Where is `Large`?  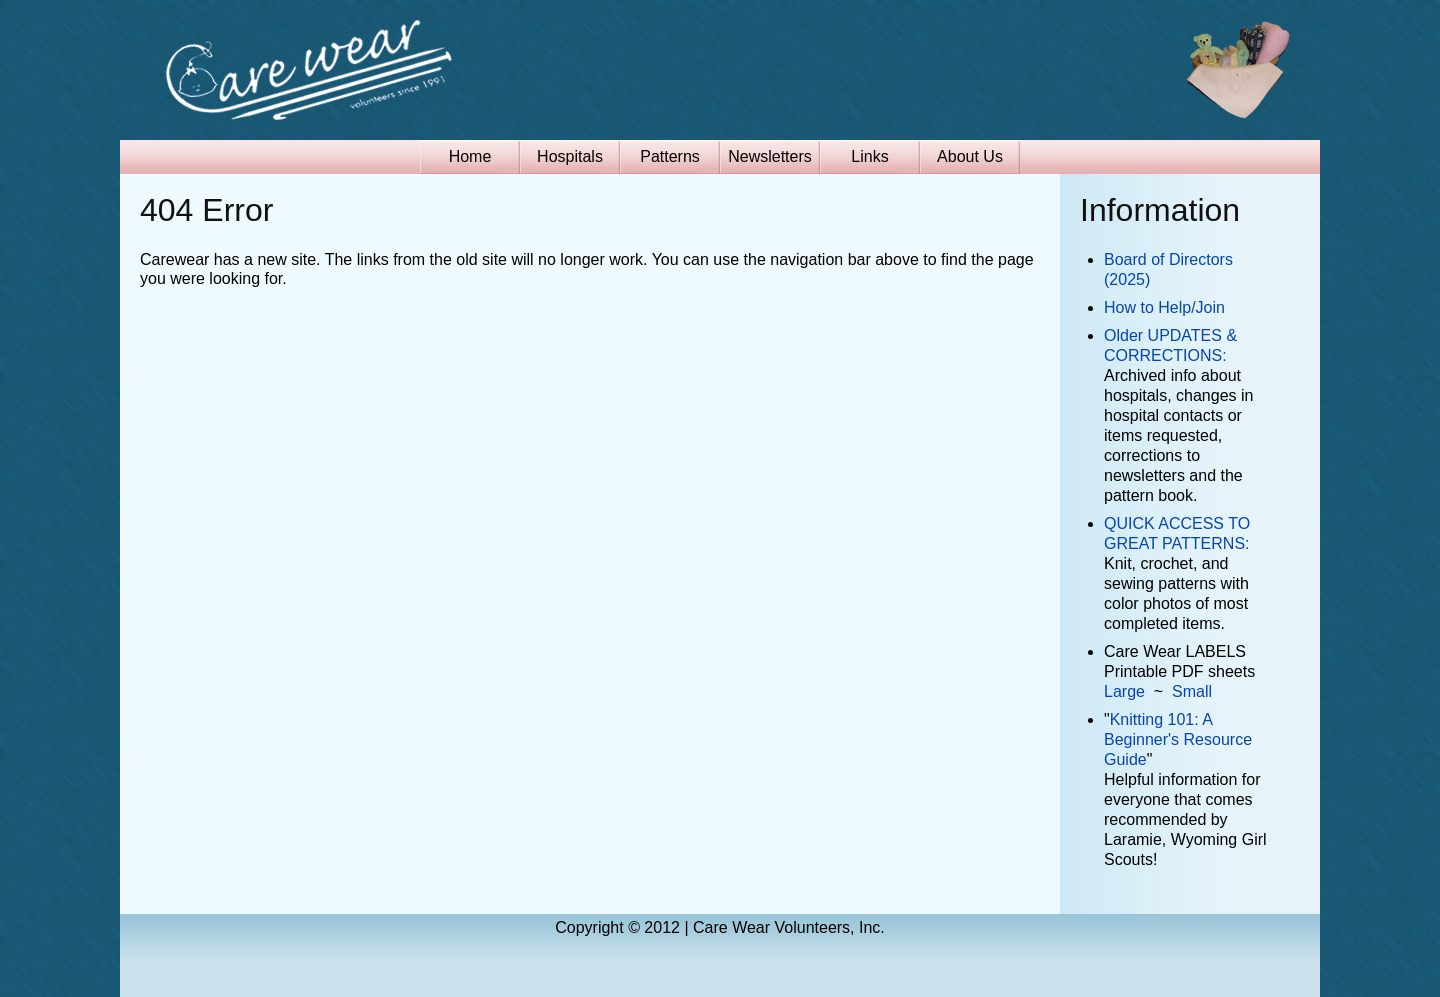
Large is located at coordinates (1124, 691).